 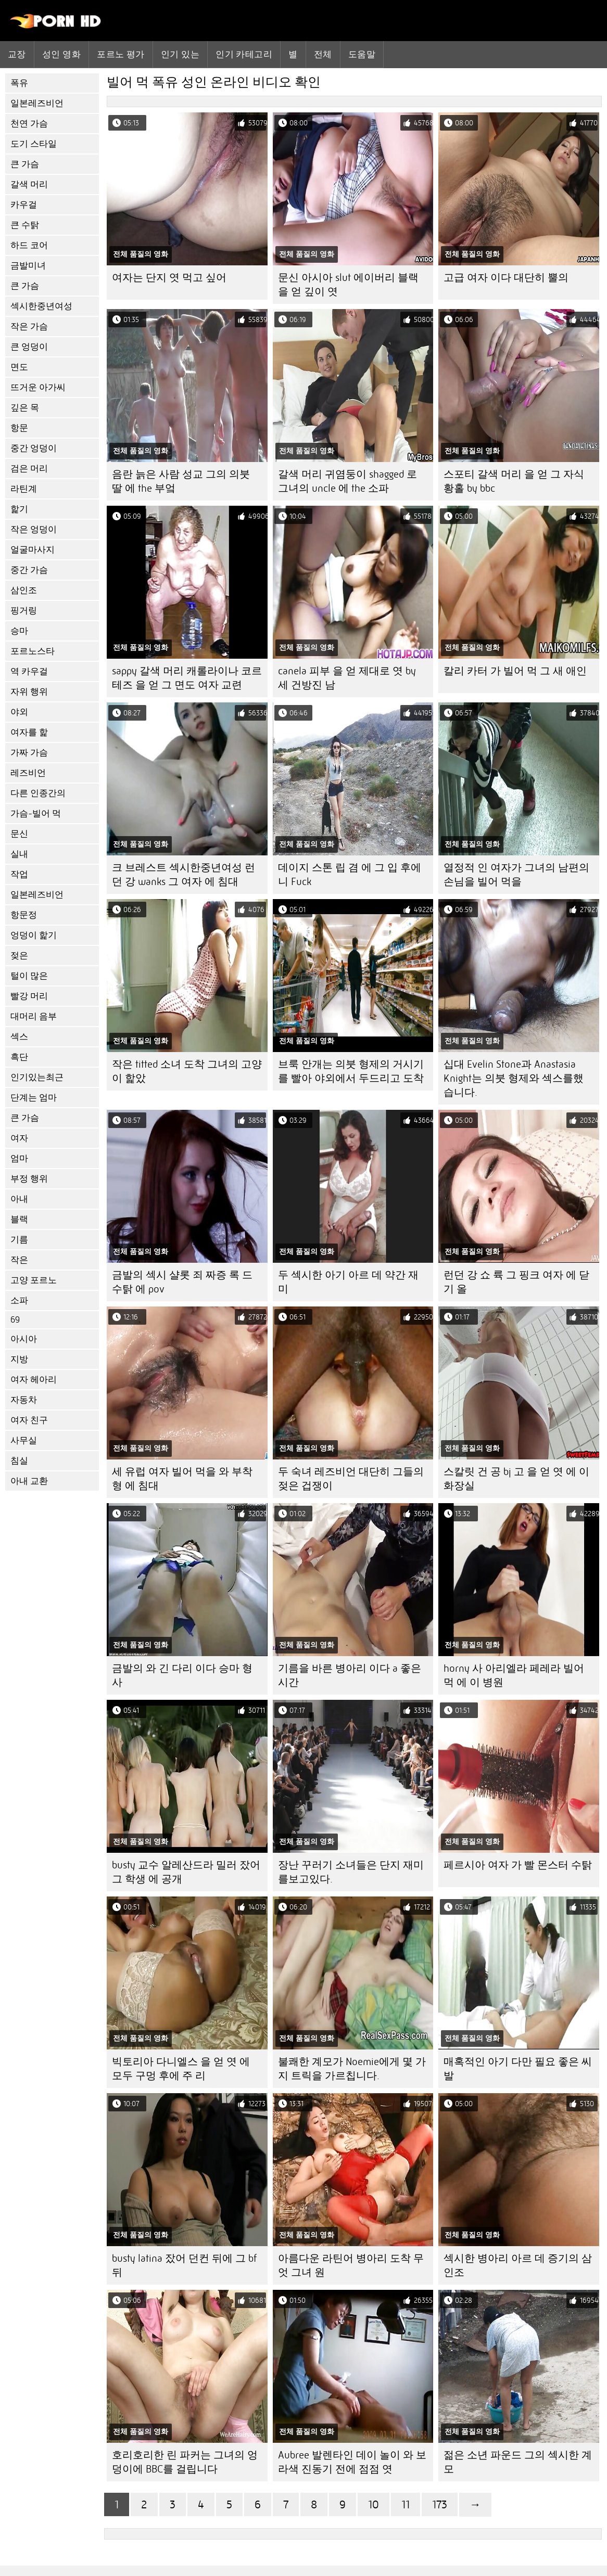 I want to click on 11, so click(x=405, y=2504).